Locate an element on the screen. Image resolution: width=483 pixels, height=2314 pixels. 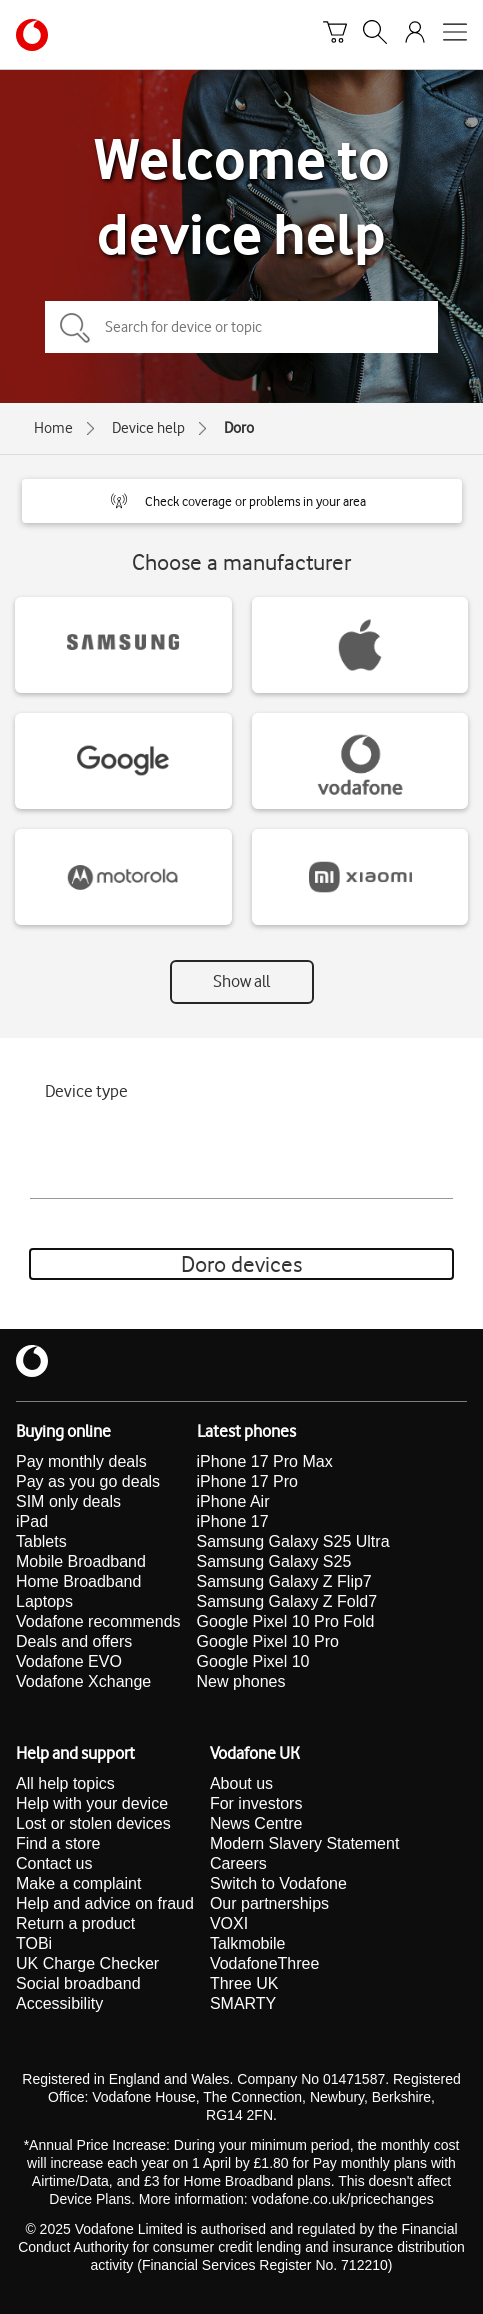
Accessibility is located at coordinates (59, 2003).